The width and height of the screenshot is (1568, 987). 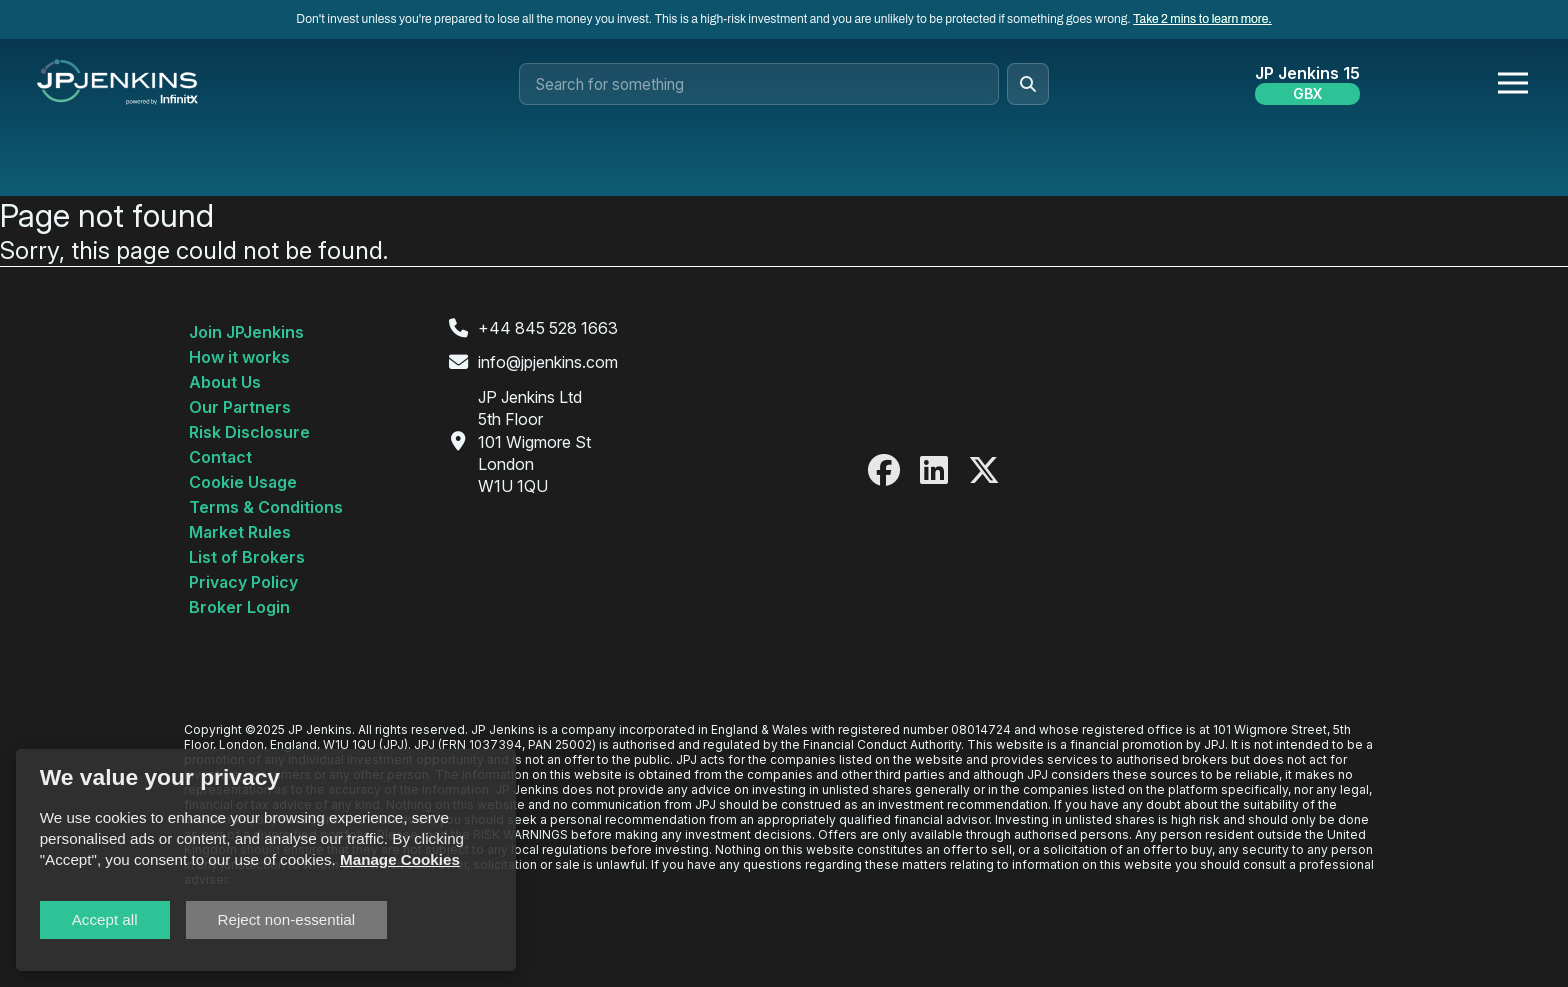 What do you see at coordinates (105, 919) in the screenshot?
I see `Accept all` at bounding box center [105, 919].